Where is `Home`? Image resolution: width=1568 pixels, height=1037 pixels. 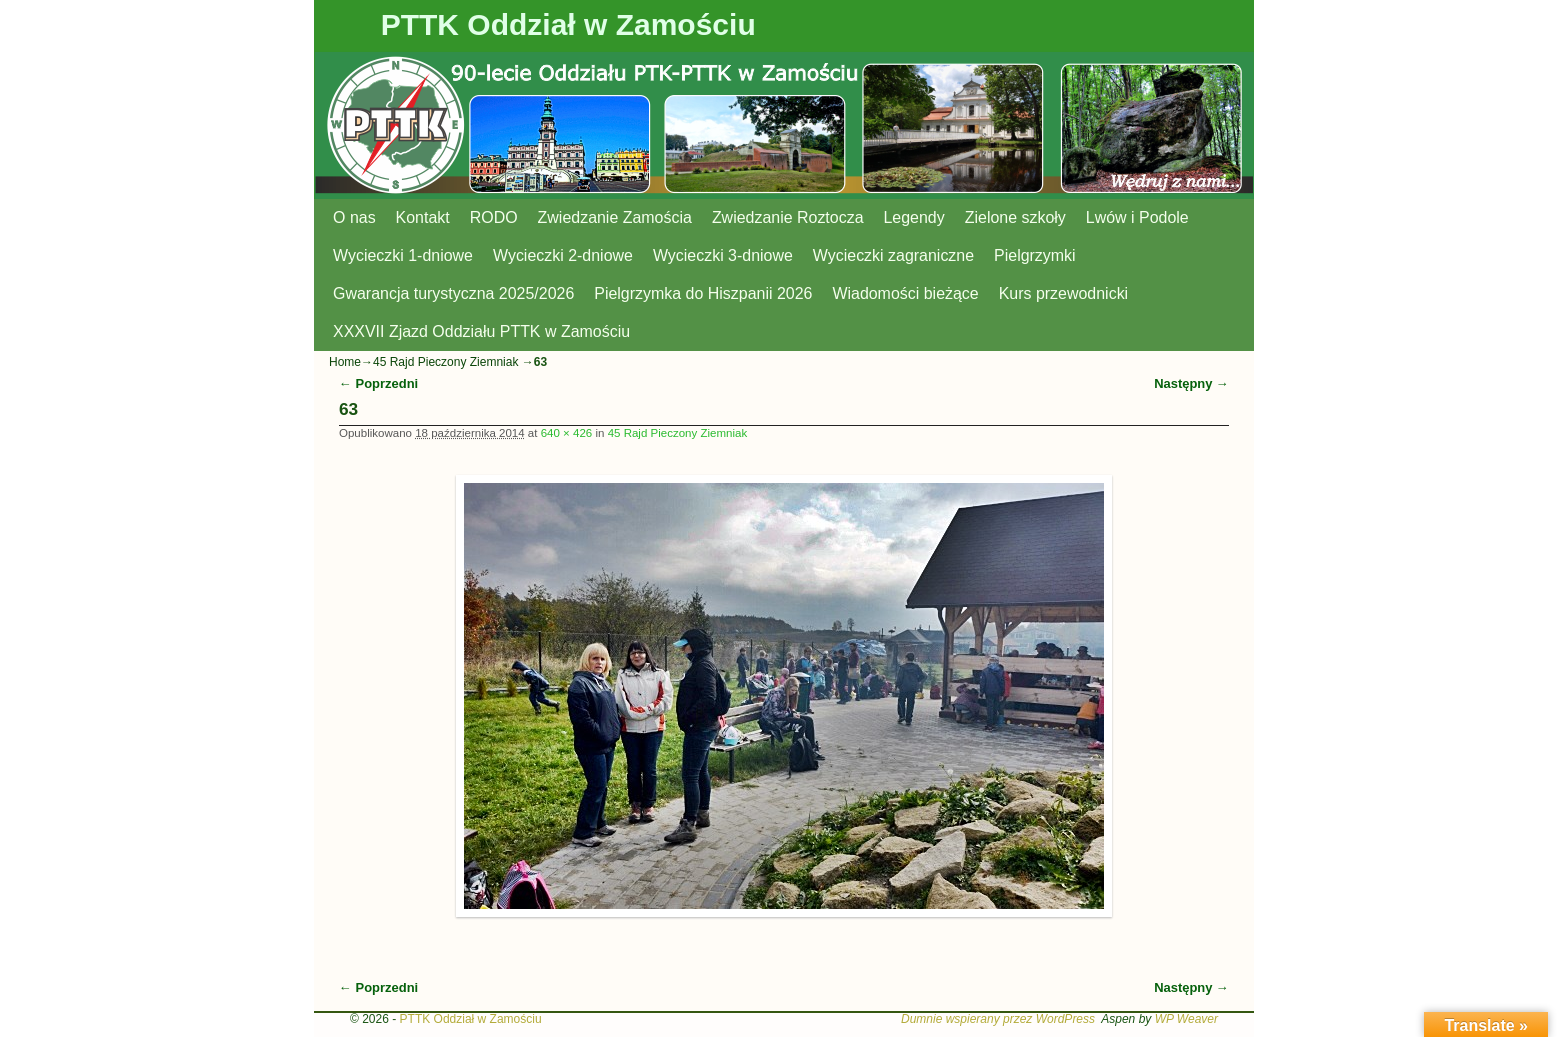 Home is located at coordinates (345, 362).